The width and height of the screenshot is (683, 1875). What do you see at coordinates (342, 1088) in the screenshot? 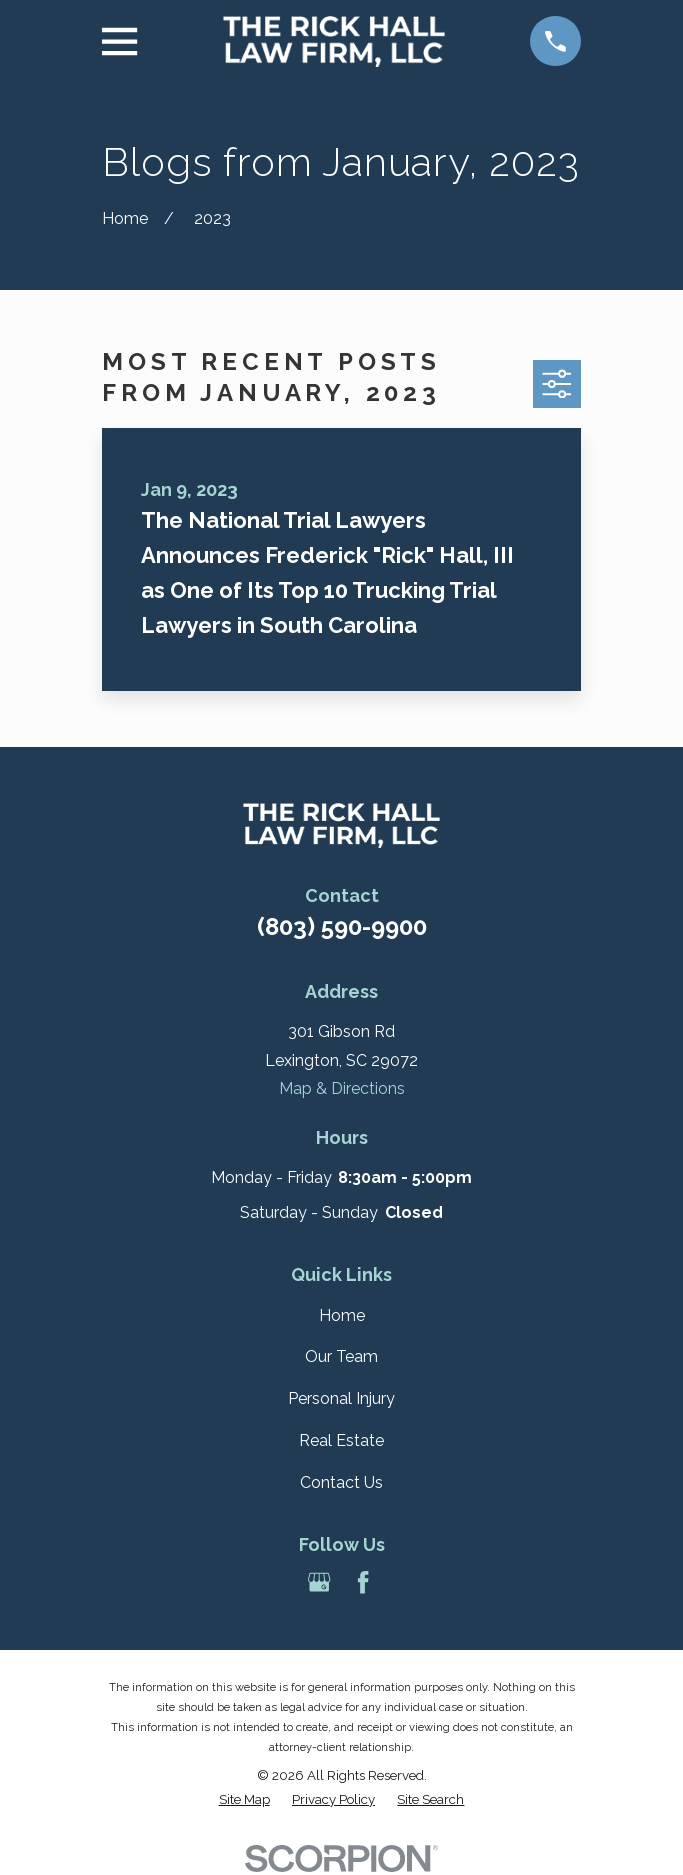
I see `Map & Directions` at bounding box center [342, 1088].